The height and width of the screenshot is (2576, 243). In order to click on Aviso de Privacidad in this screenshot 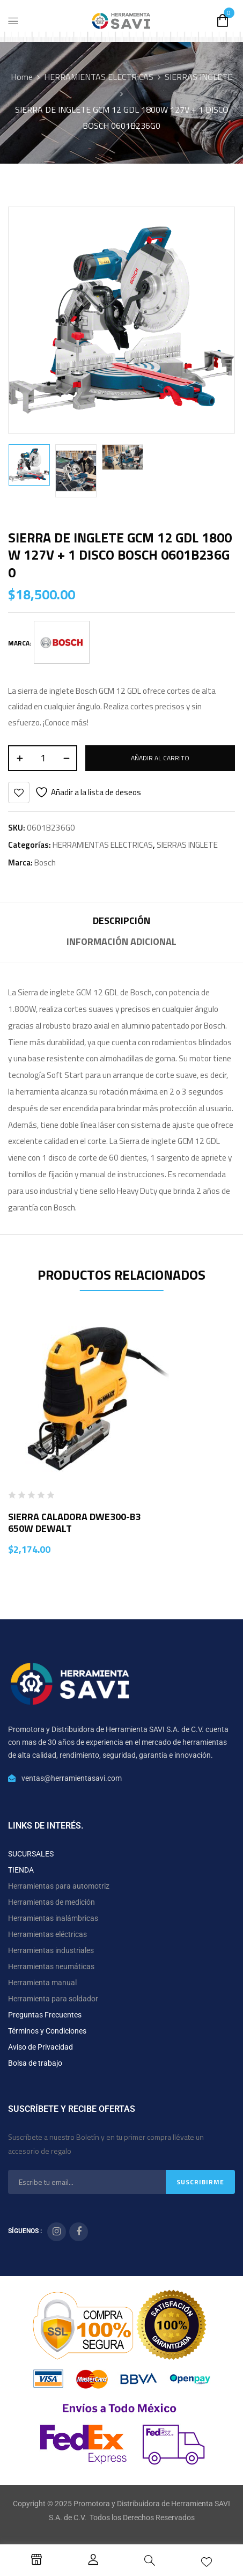, I will do `click(40, 2047)`.